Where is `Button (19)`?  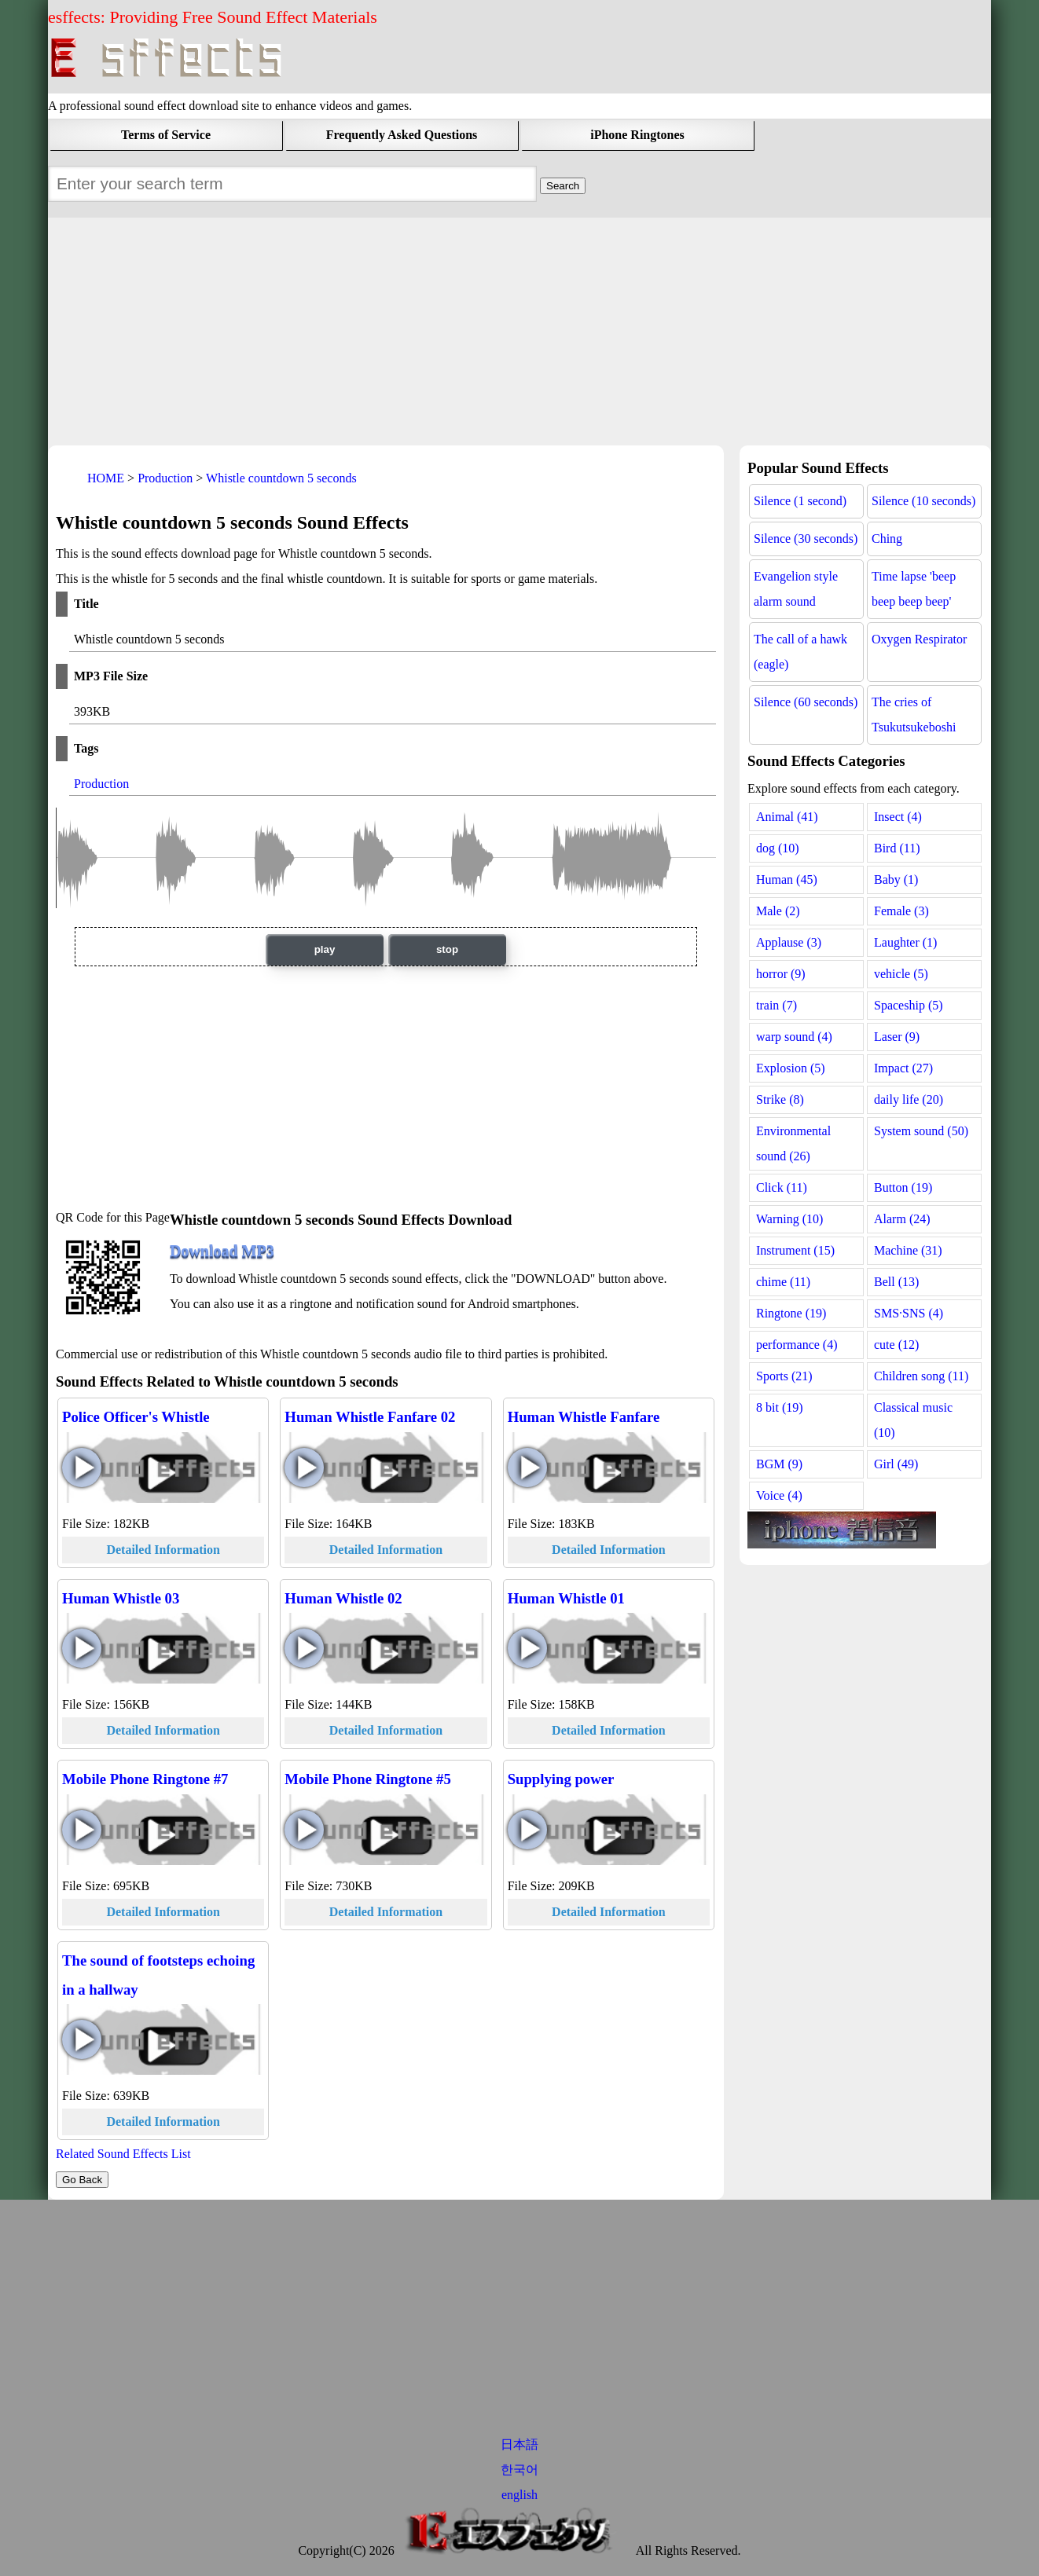 Button (19) is located at coordinates (903, 1187).